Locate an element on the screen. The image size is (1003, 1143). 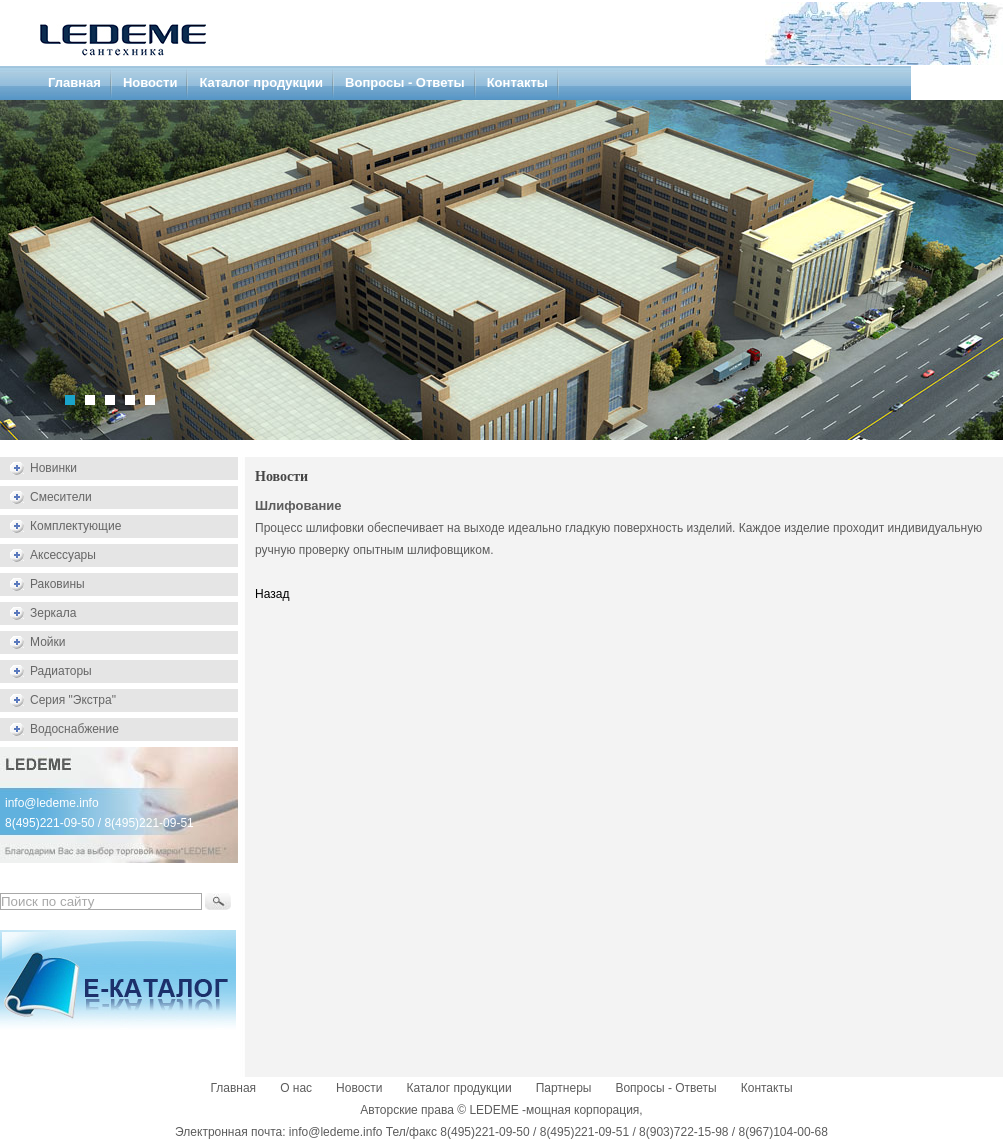
Каталог продукции is located at coordinates (261, 82).